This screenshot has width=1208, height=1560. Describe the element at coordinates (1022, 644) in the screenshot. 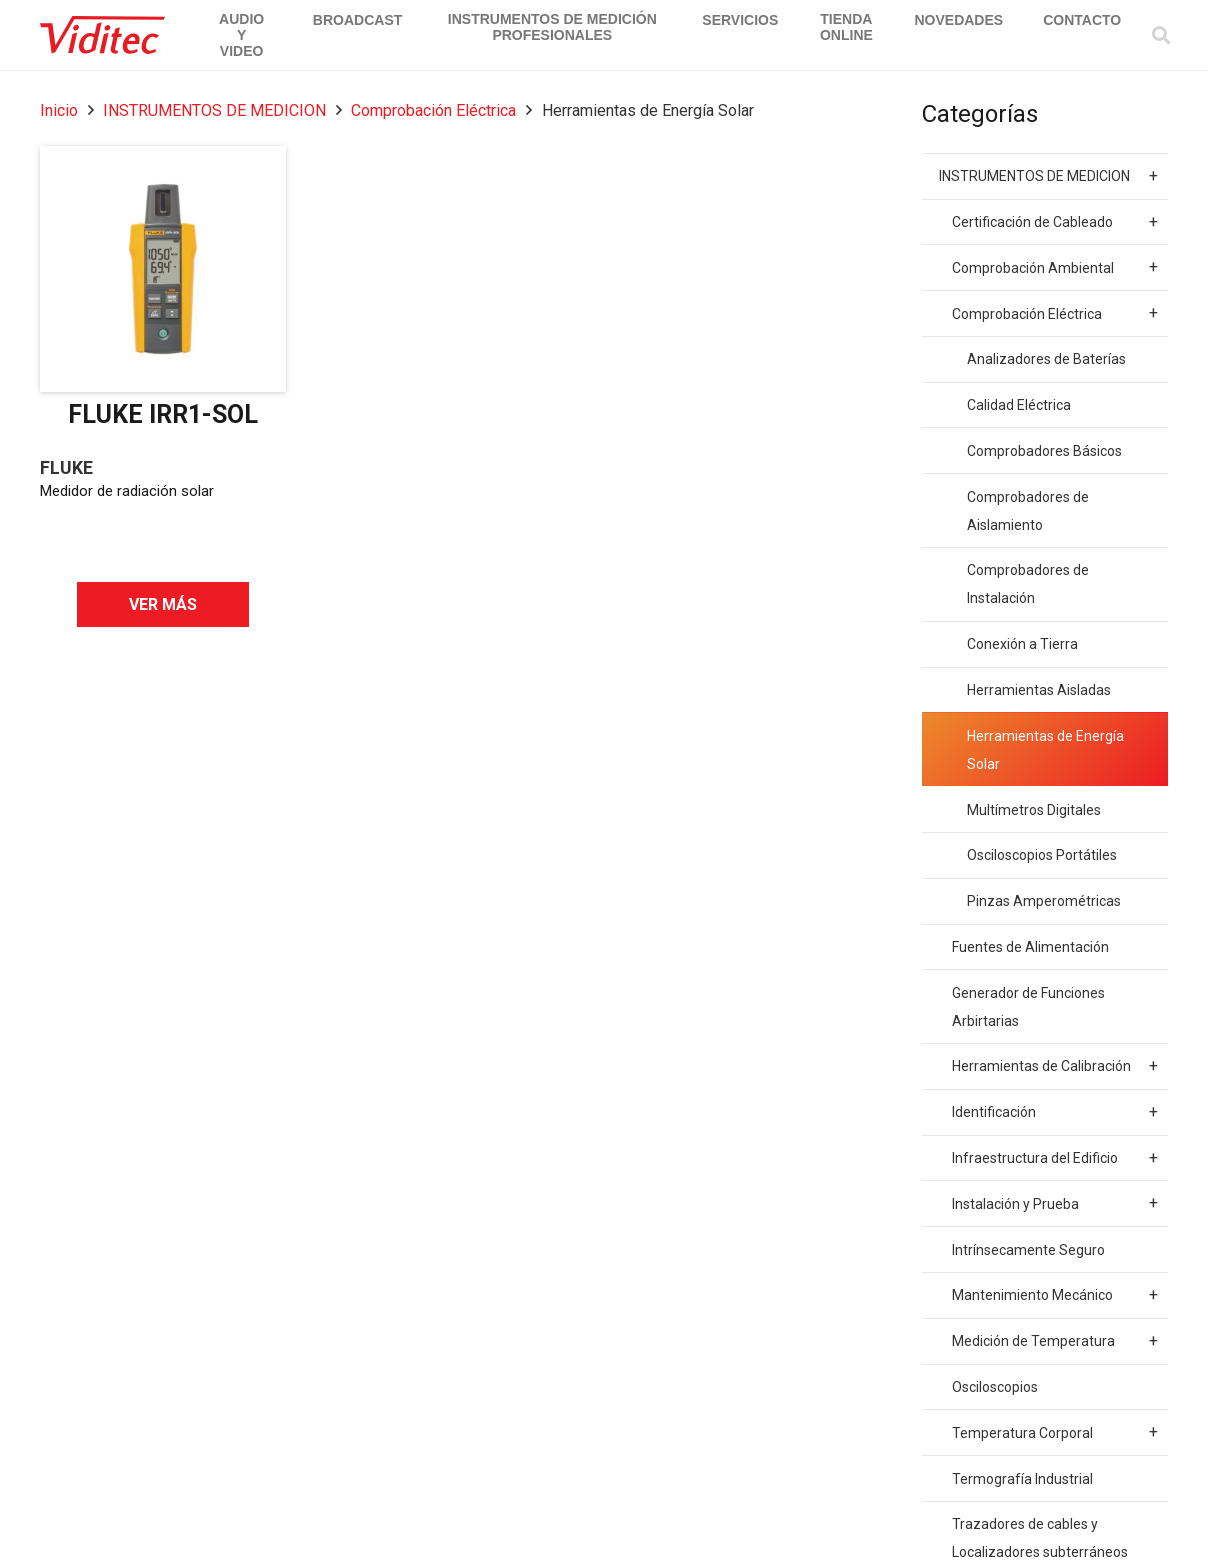

I see `Conexión a Tierra` at that location.